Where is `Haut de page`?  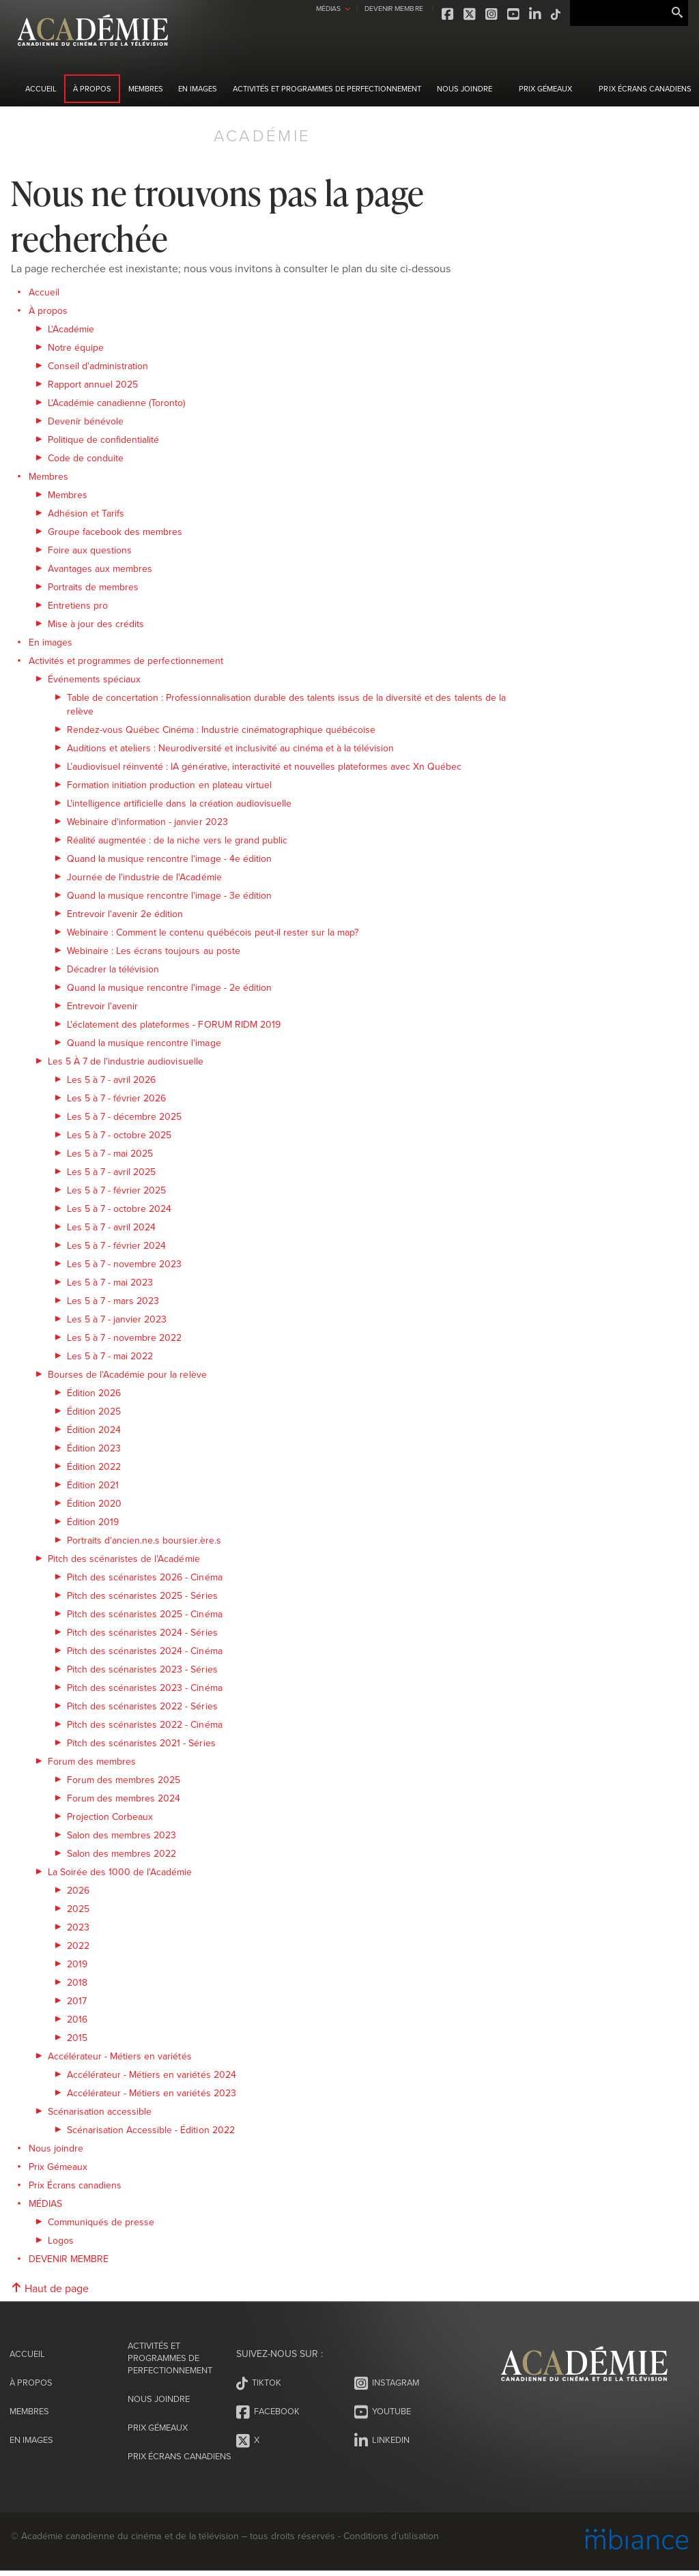 Haut de page is located at coordinates (50, 2288).